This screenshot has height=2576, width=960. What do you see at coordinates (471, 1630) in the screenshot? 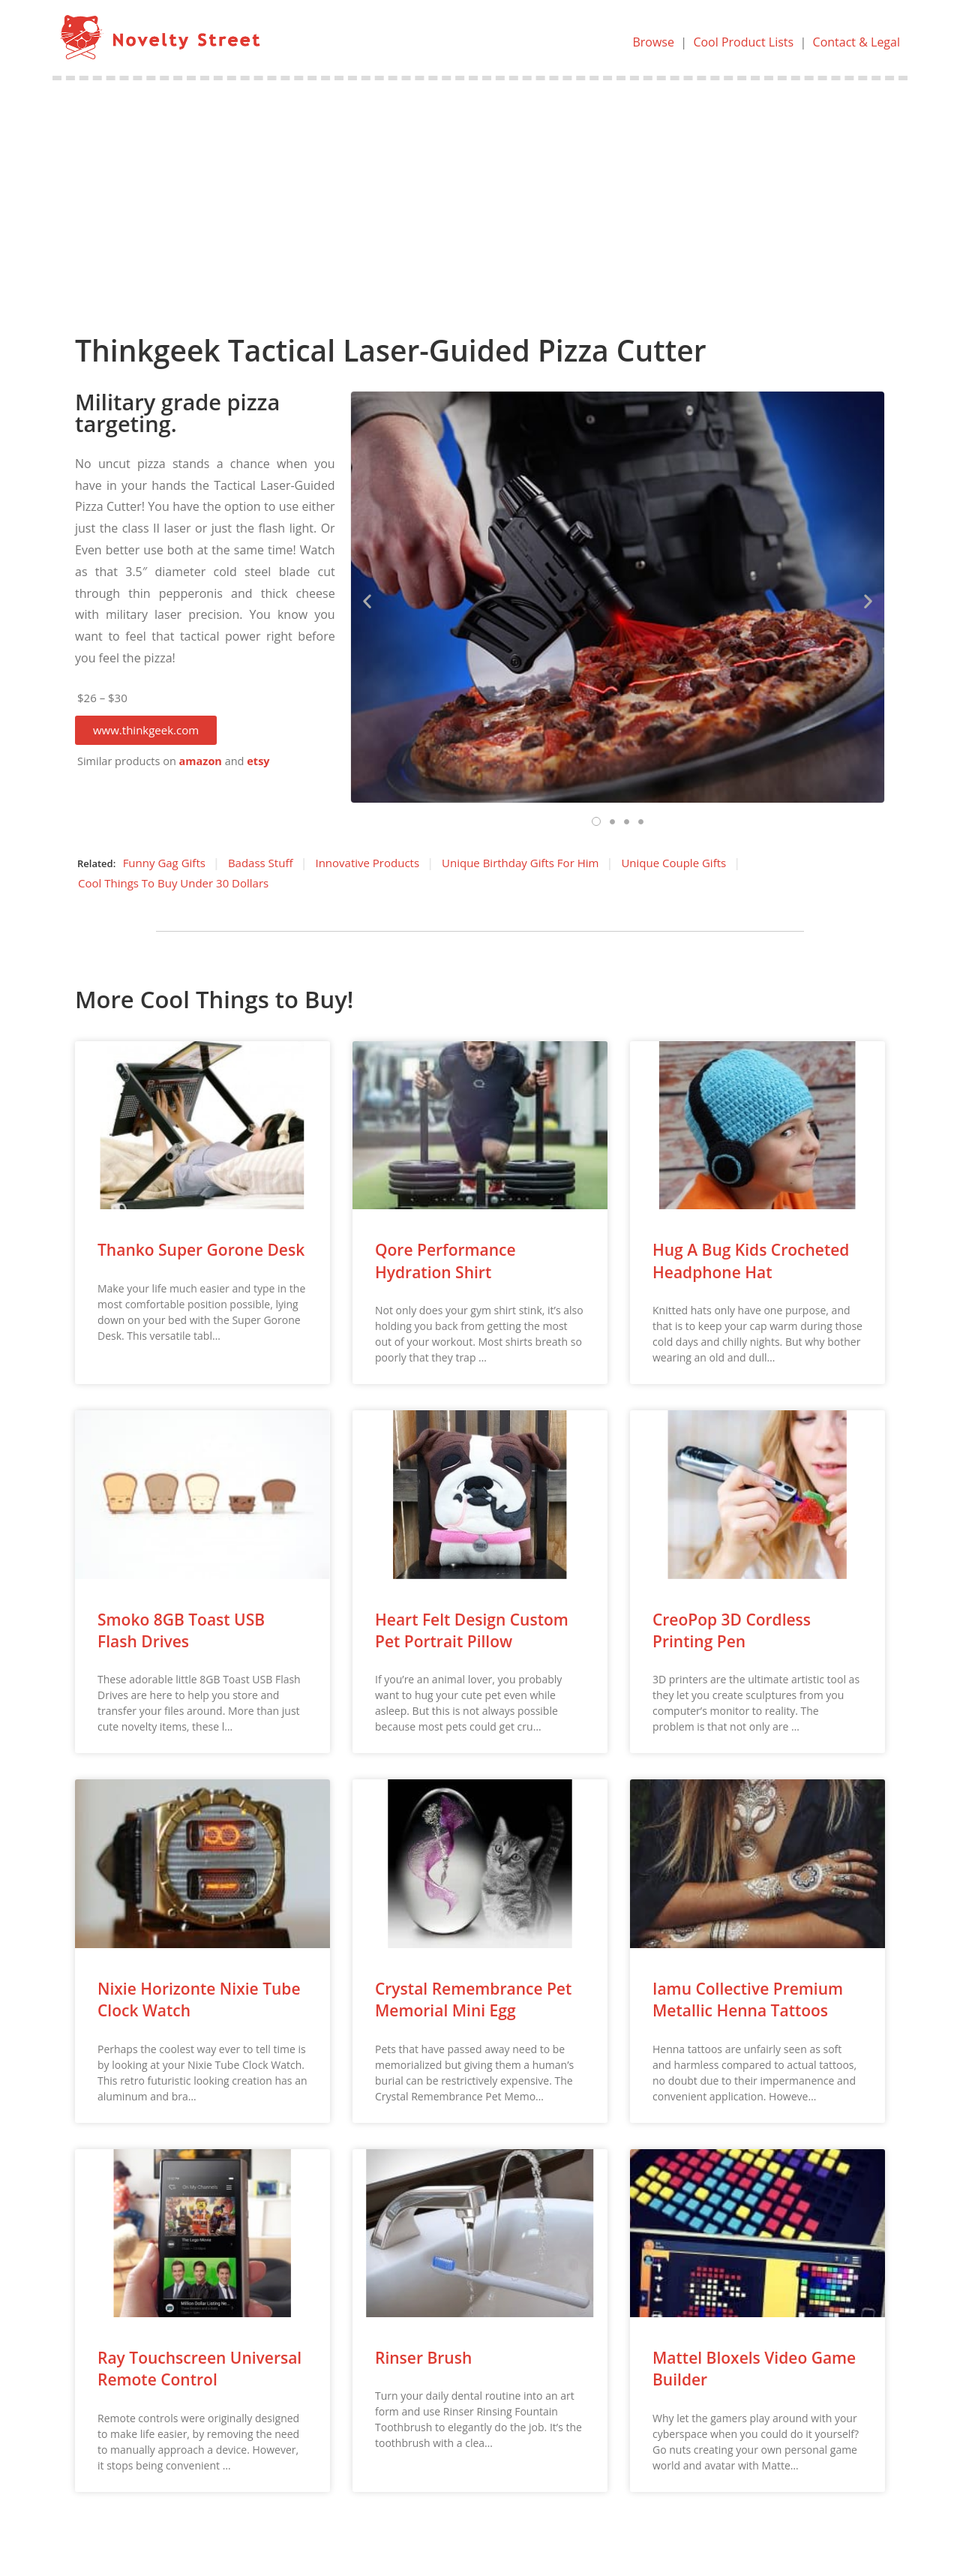
I see `Heart Felt Design Custom Pet Portrait Pillow` at bounding box center [471, 1630].